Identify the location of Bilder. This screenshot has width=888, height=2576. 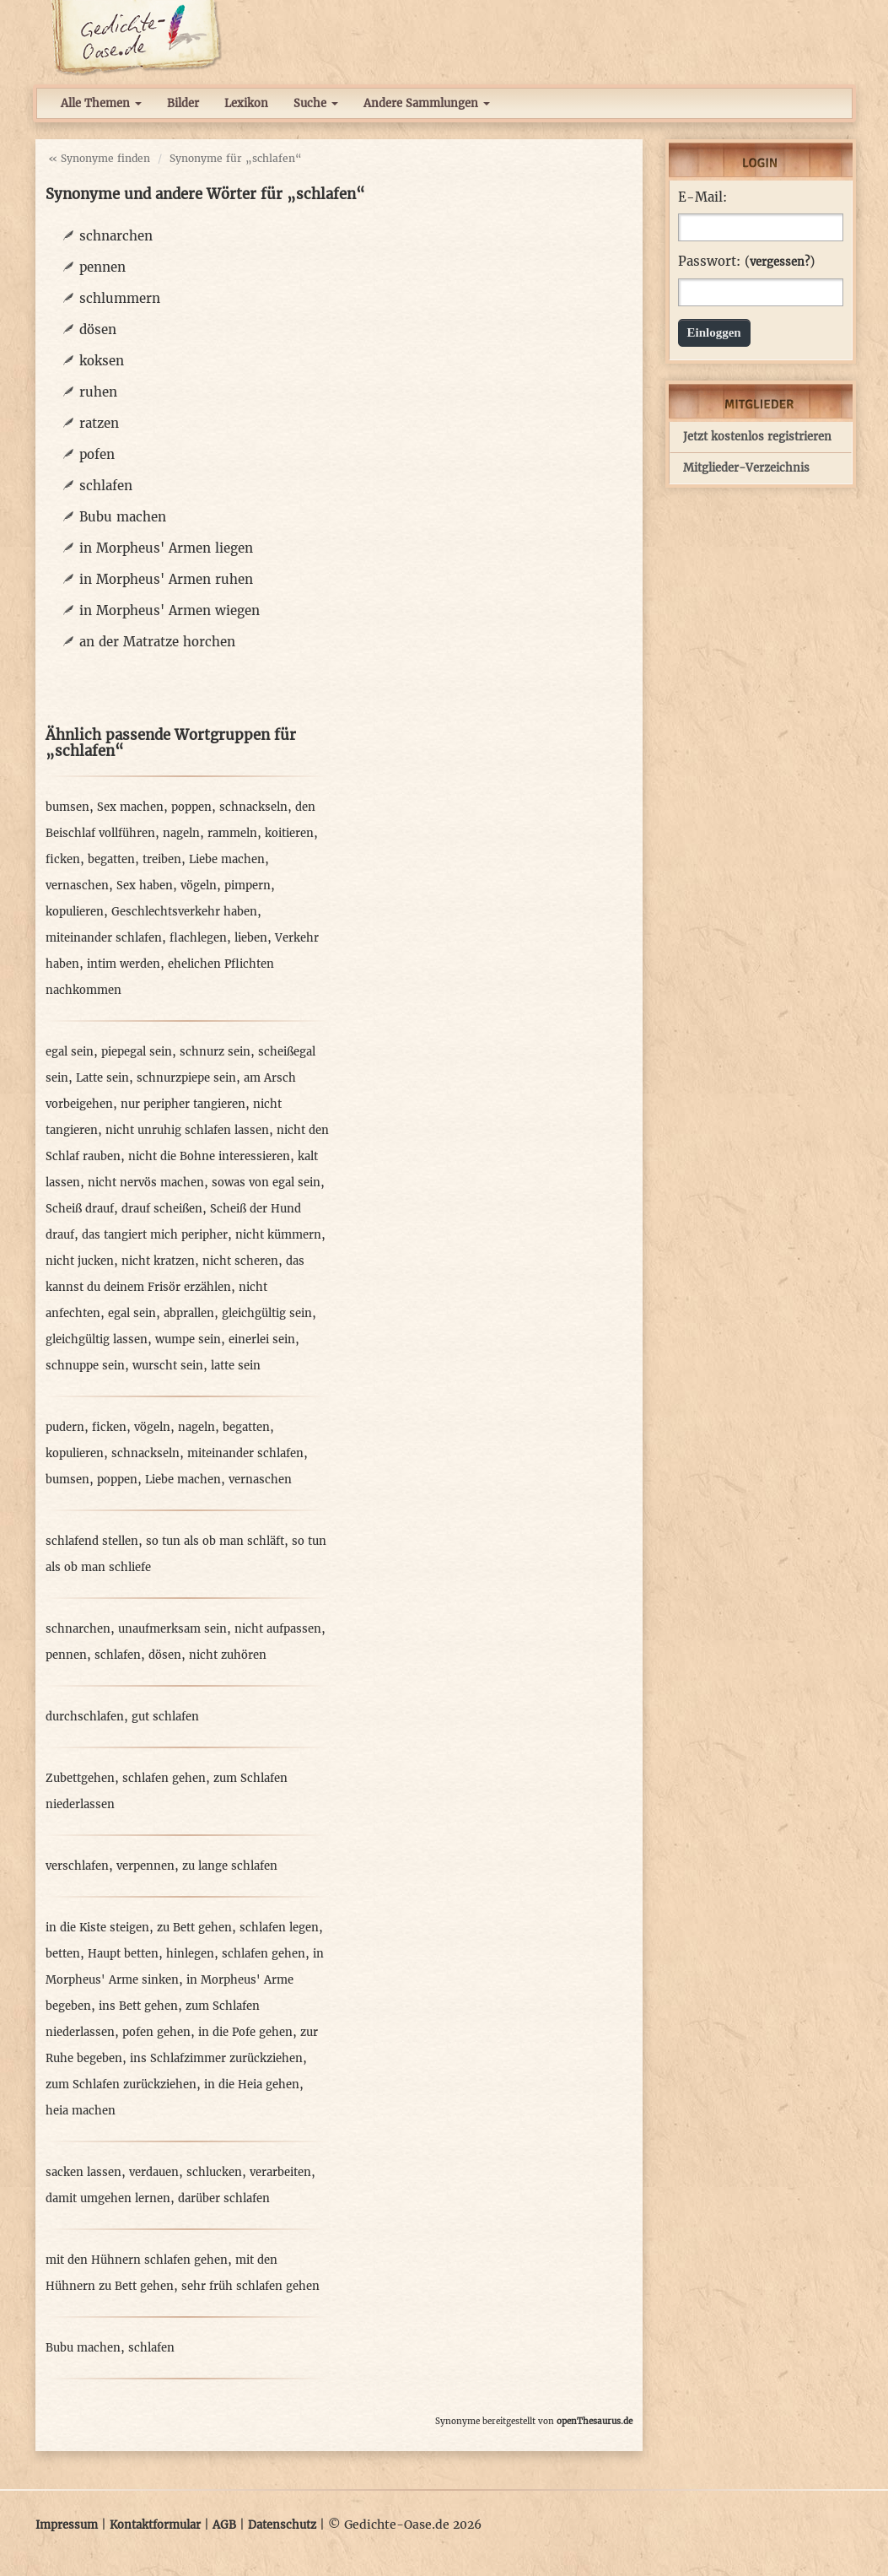
(183, 103).